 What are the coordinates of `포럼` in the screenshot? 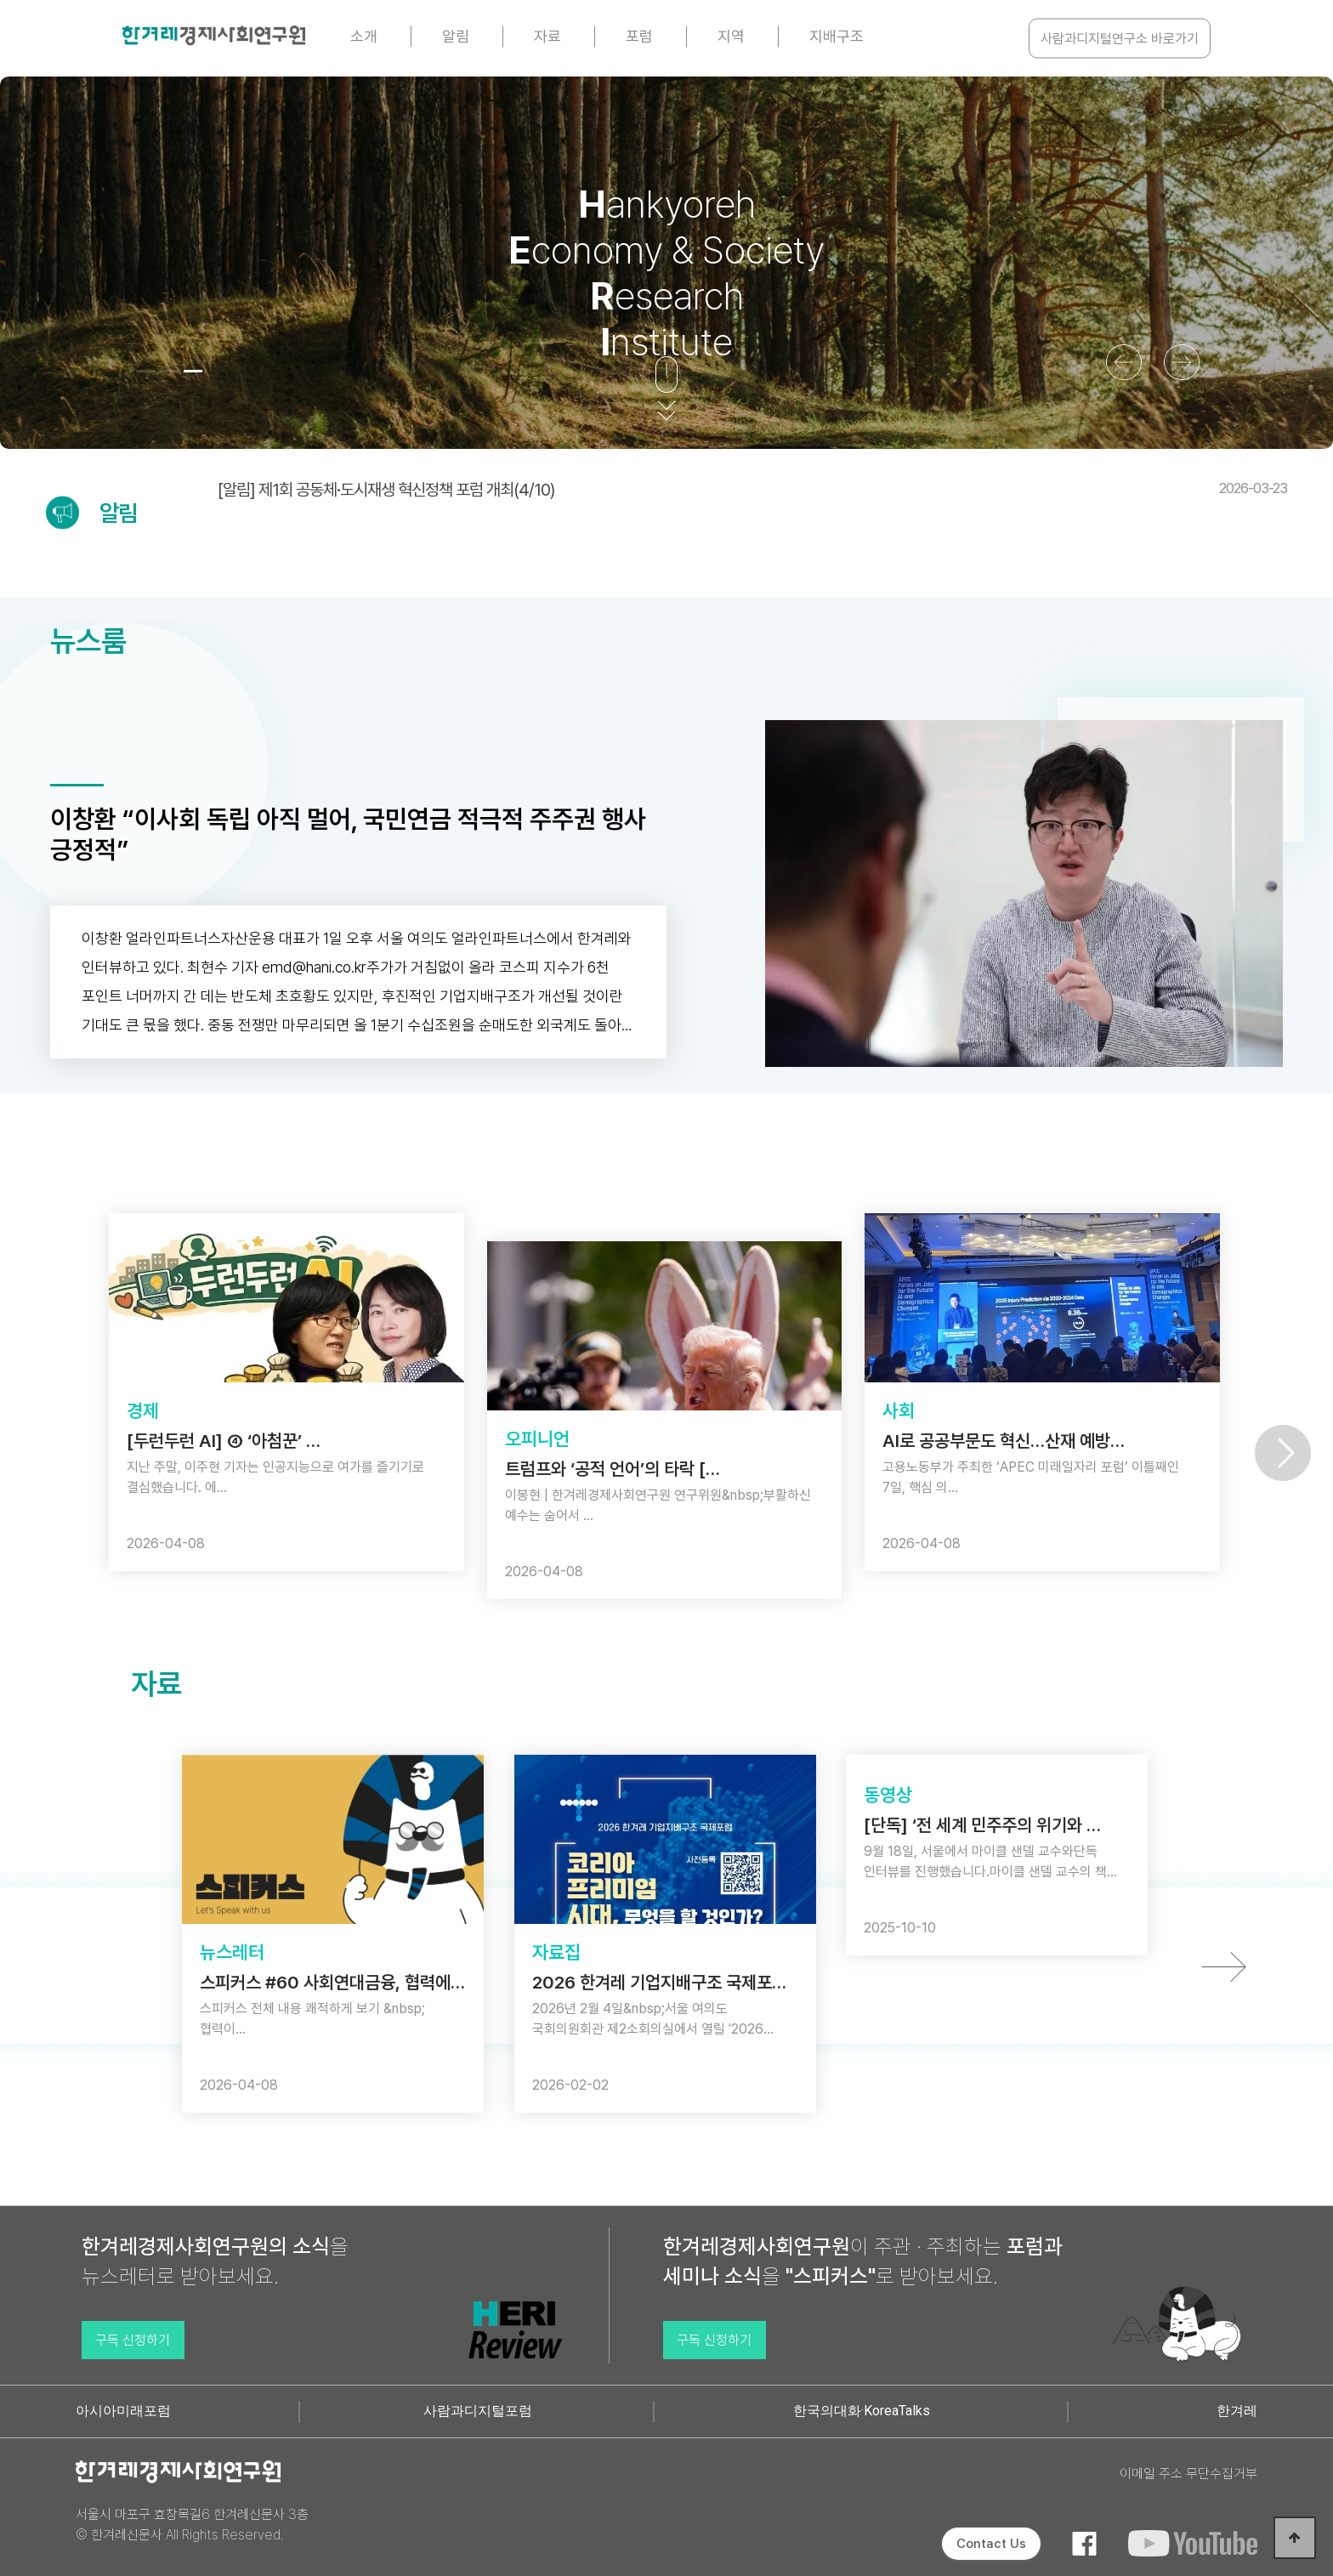 It's located at (639, 36).